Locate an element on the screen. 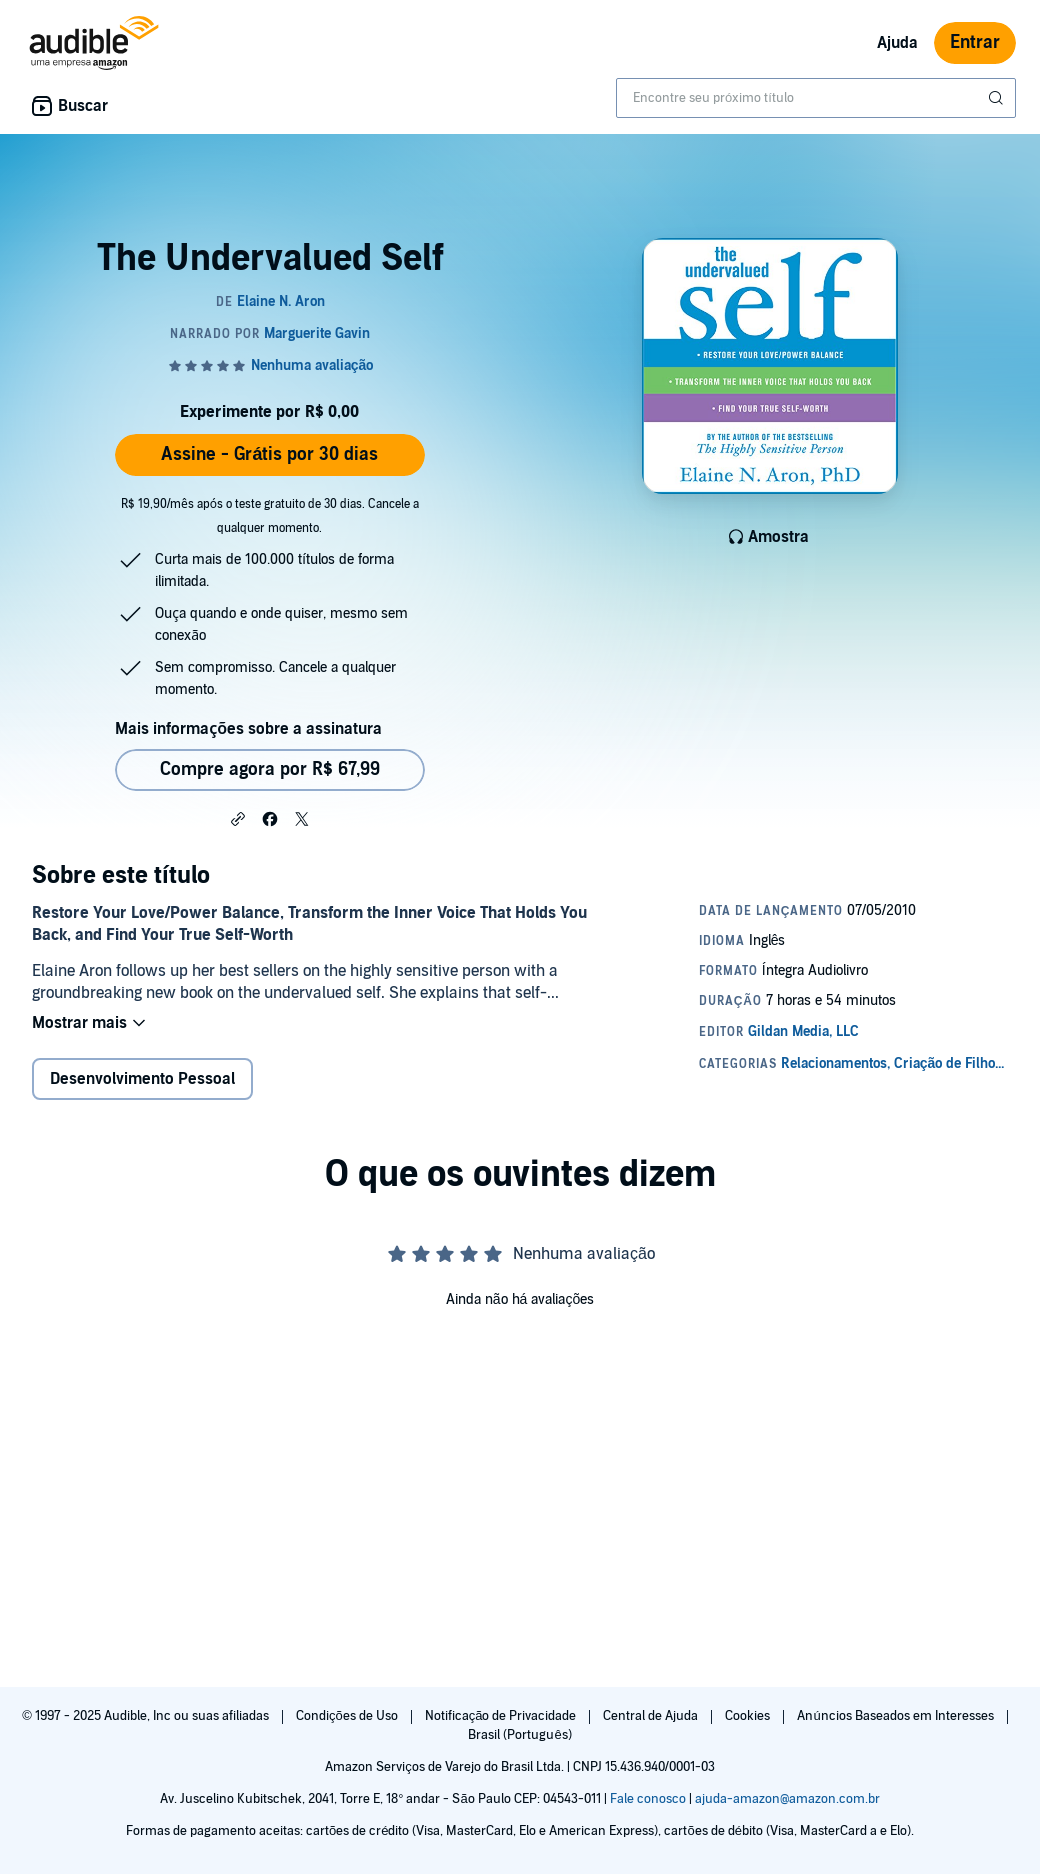 This screenshot has width=1040, height=1874. [Enviar pesquisa] is located at coordinates (998, 98).